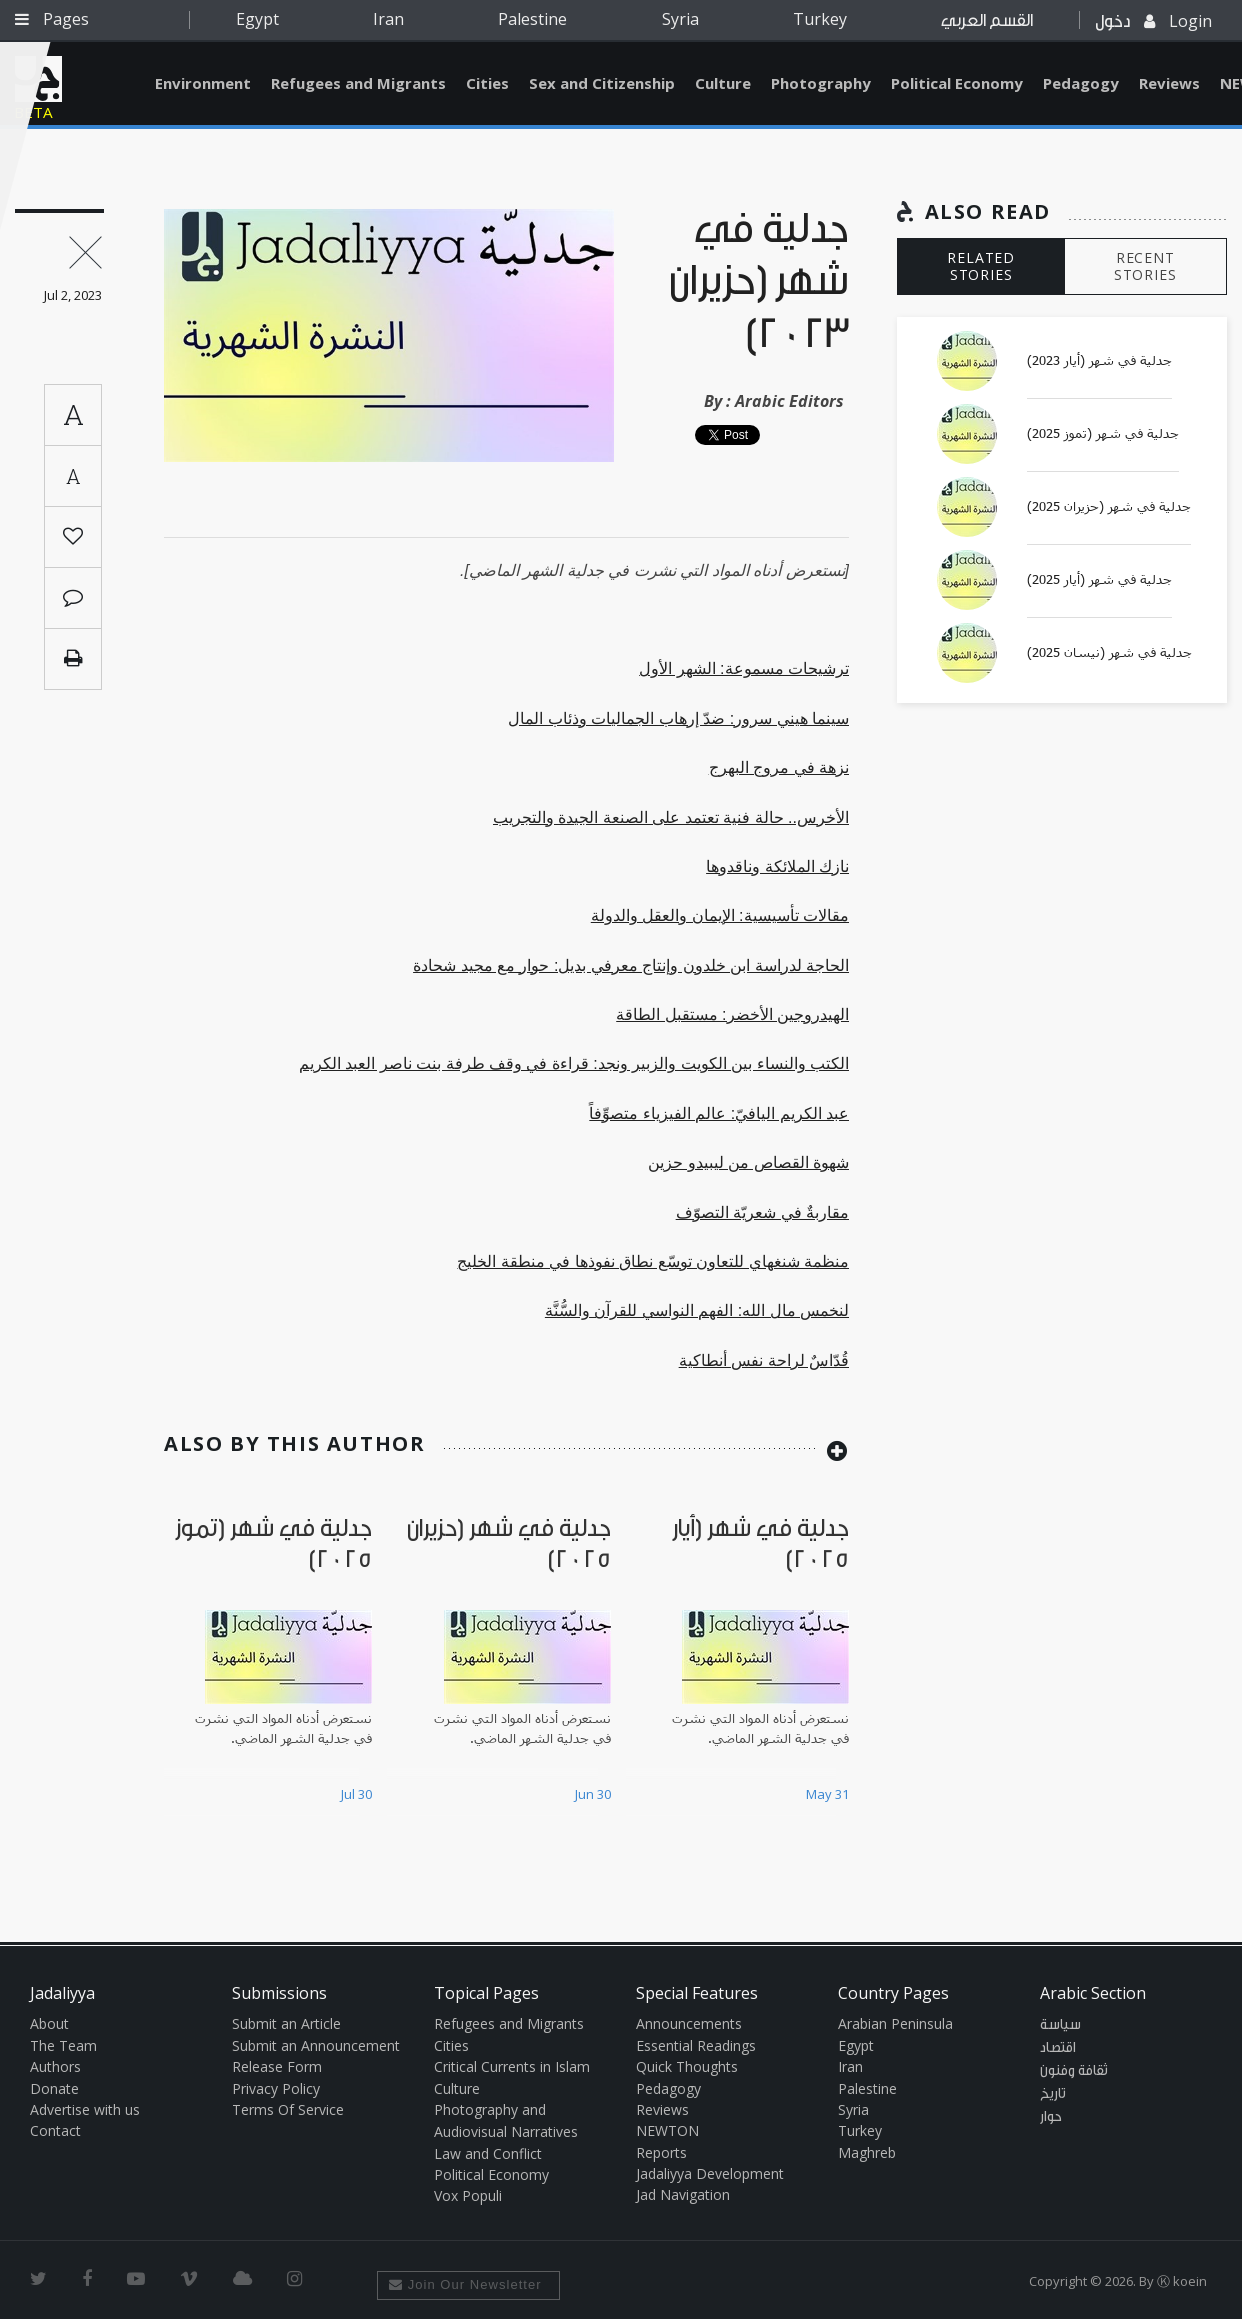 The image size is (1242, 2319). What do you see at coordinates (723, 83) in the screenshot?
I see `Culture` at bounding box center [723, 83].